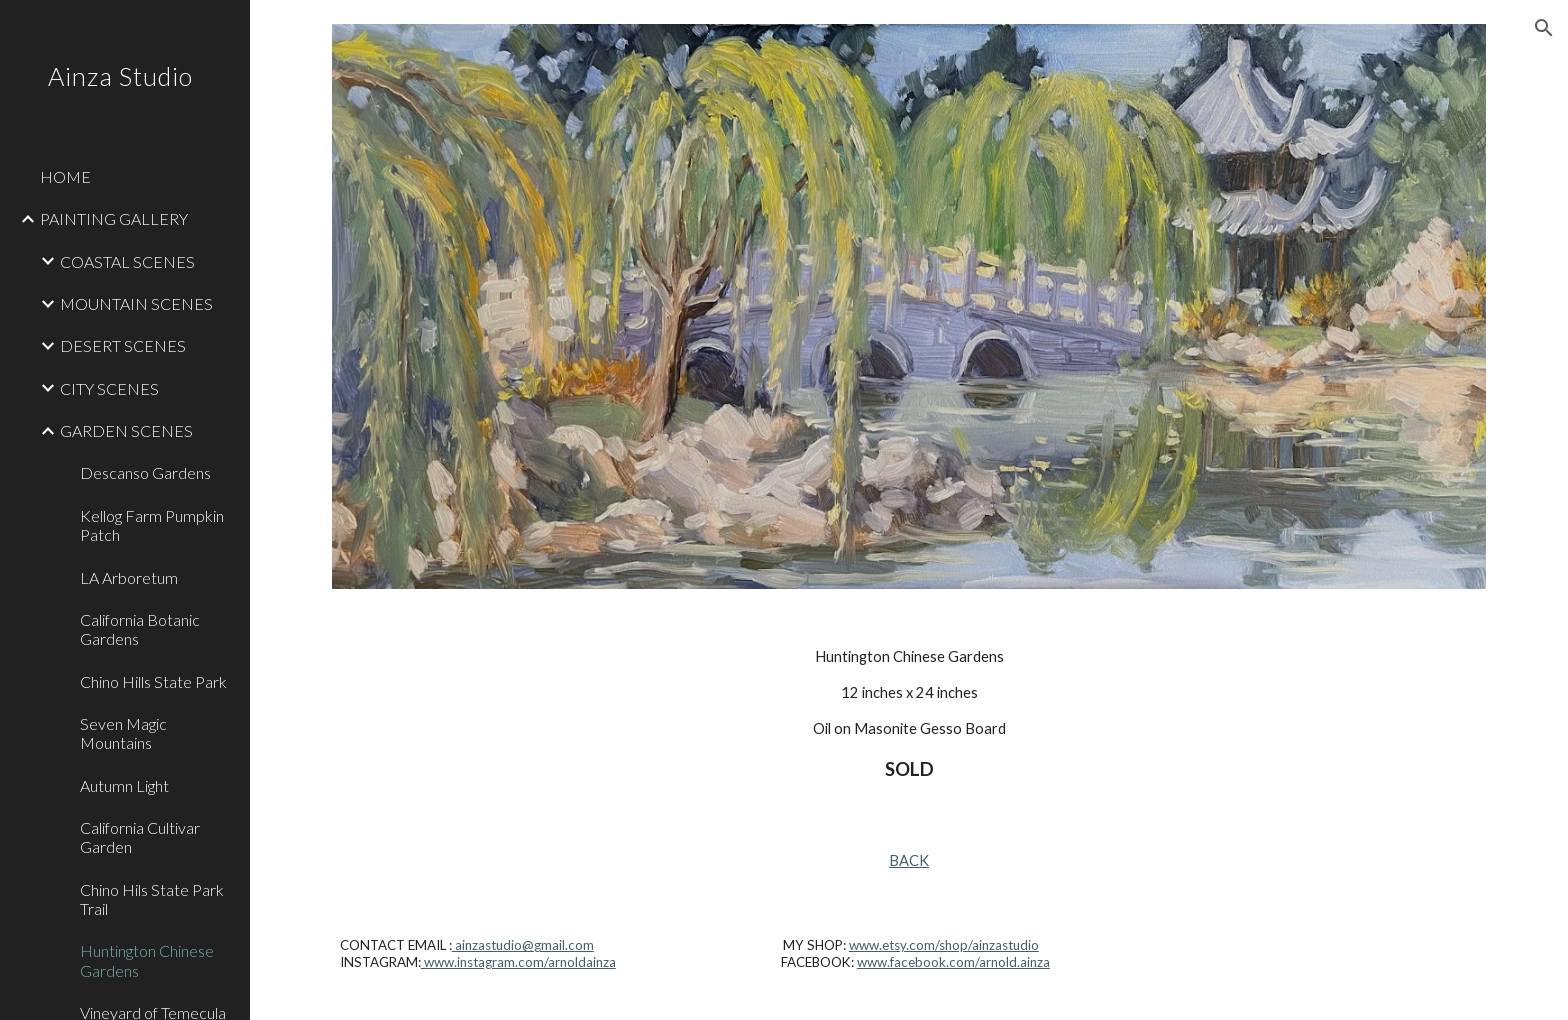  I want to click on Chino Hils State Park Trail [link], so click(152, 899).